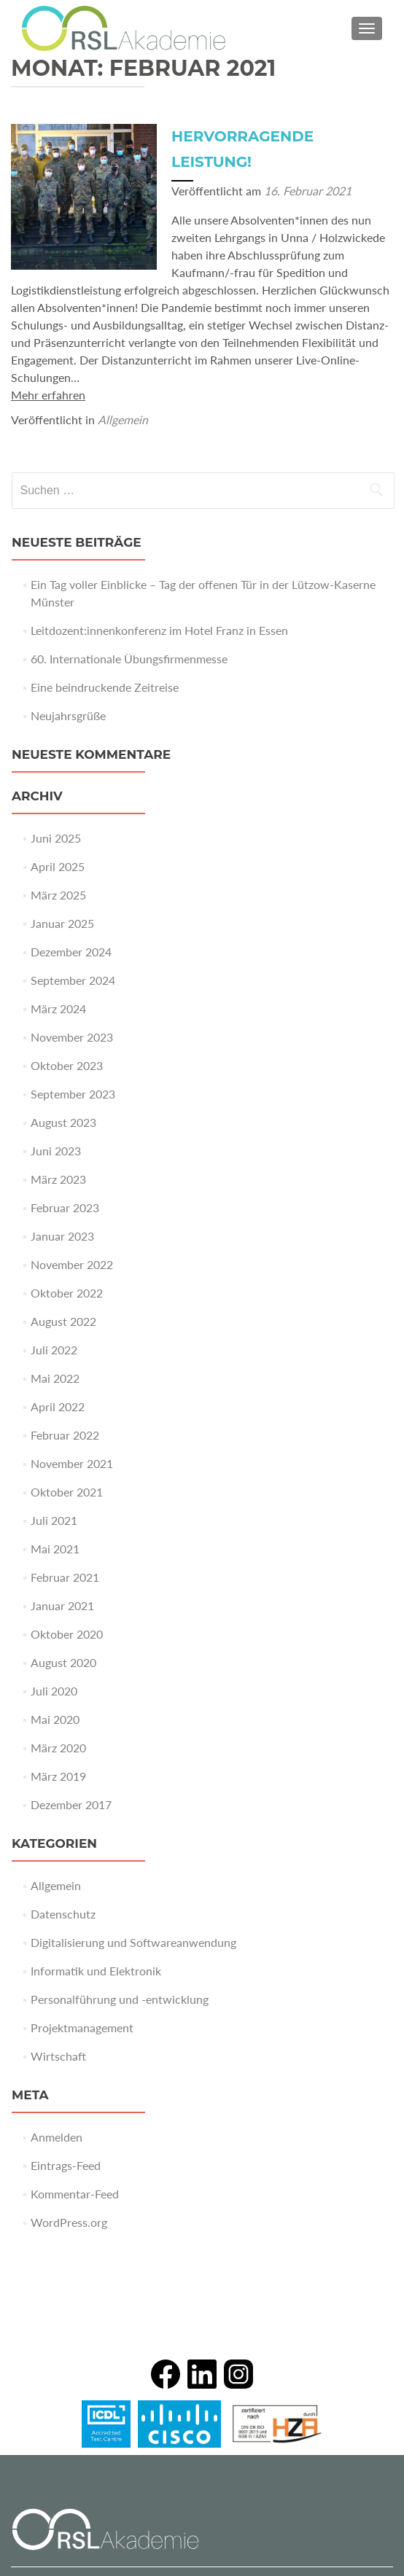 Image resolution: width=404 pixels, height=2576 pixels. I want to click on Mai 2021, so click(55, 1549).